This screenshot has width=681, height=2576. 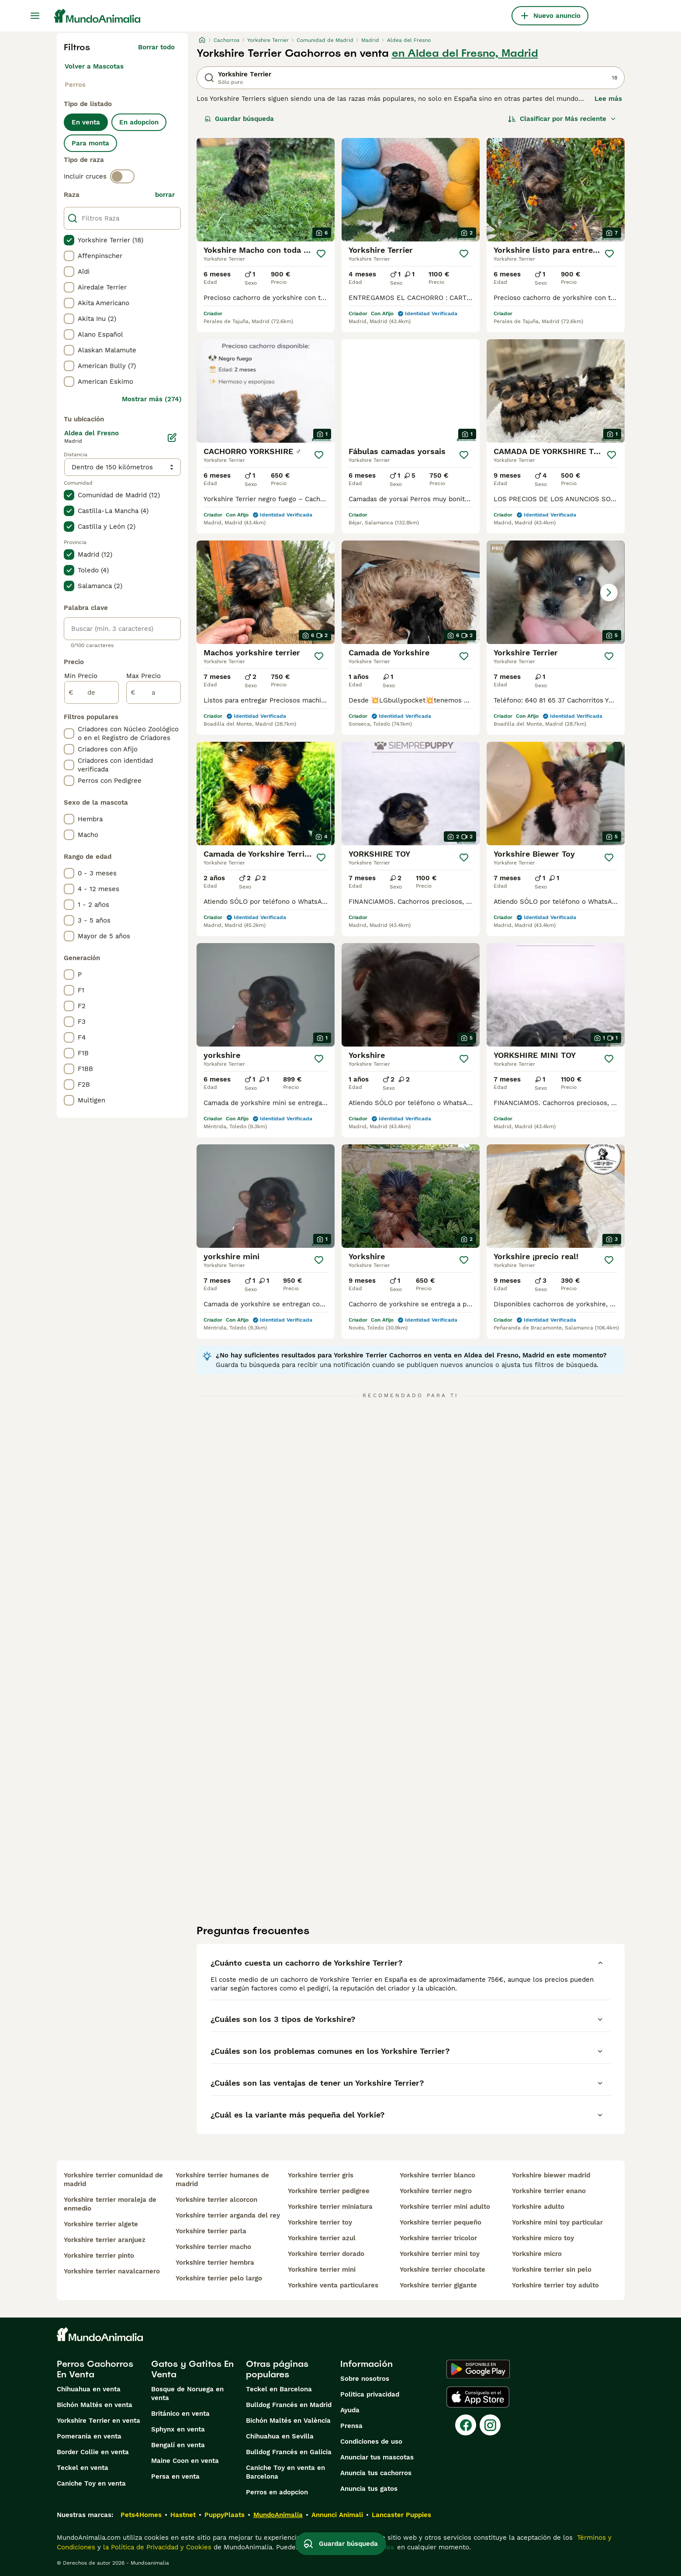 What do you see at coordinates (213, 2247) in the screenshot?
I see `yorkshire terrier macho` at bounding box center [213, 2247].